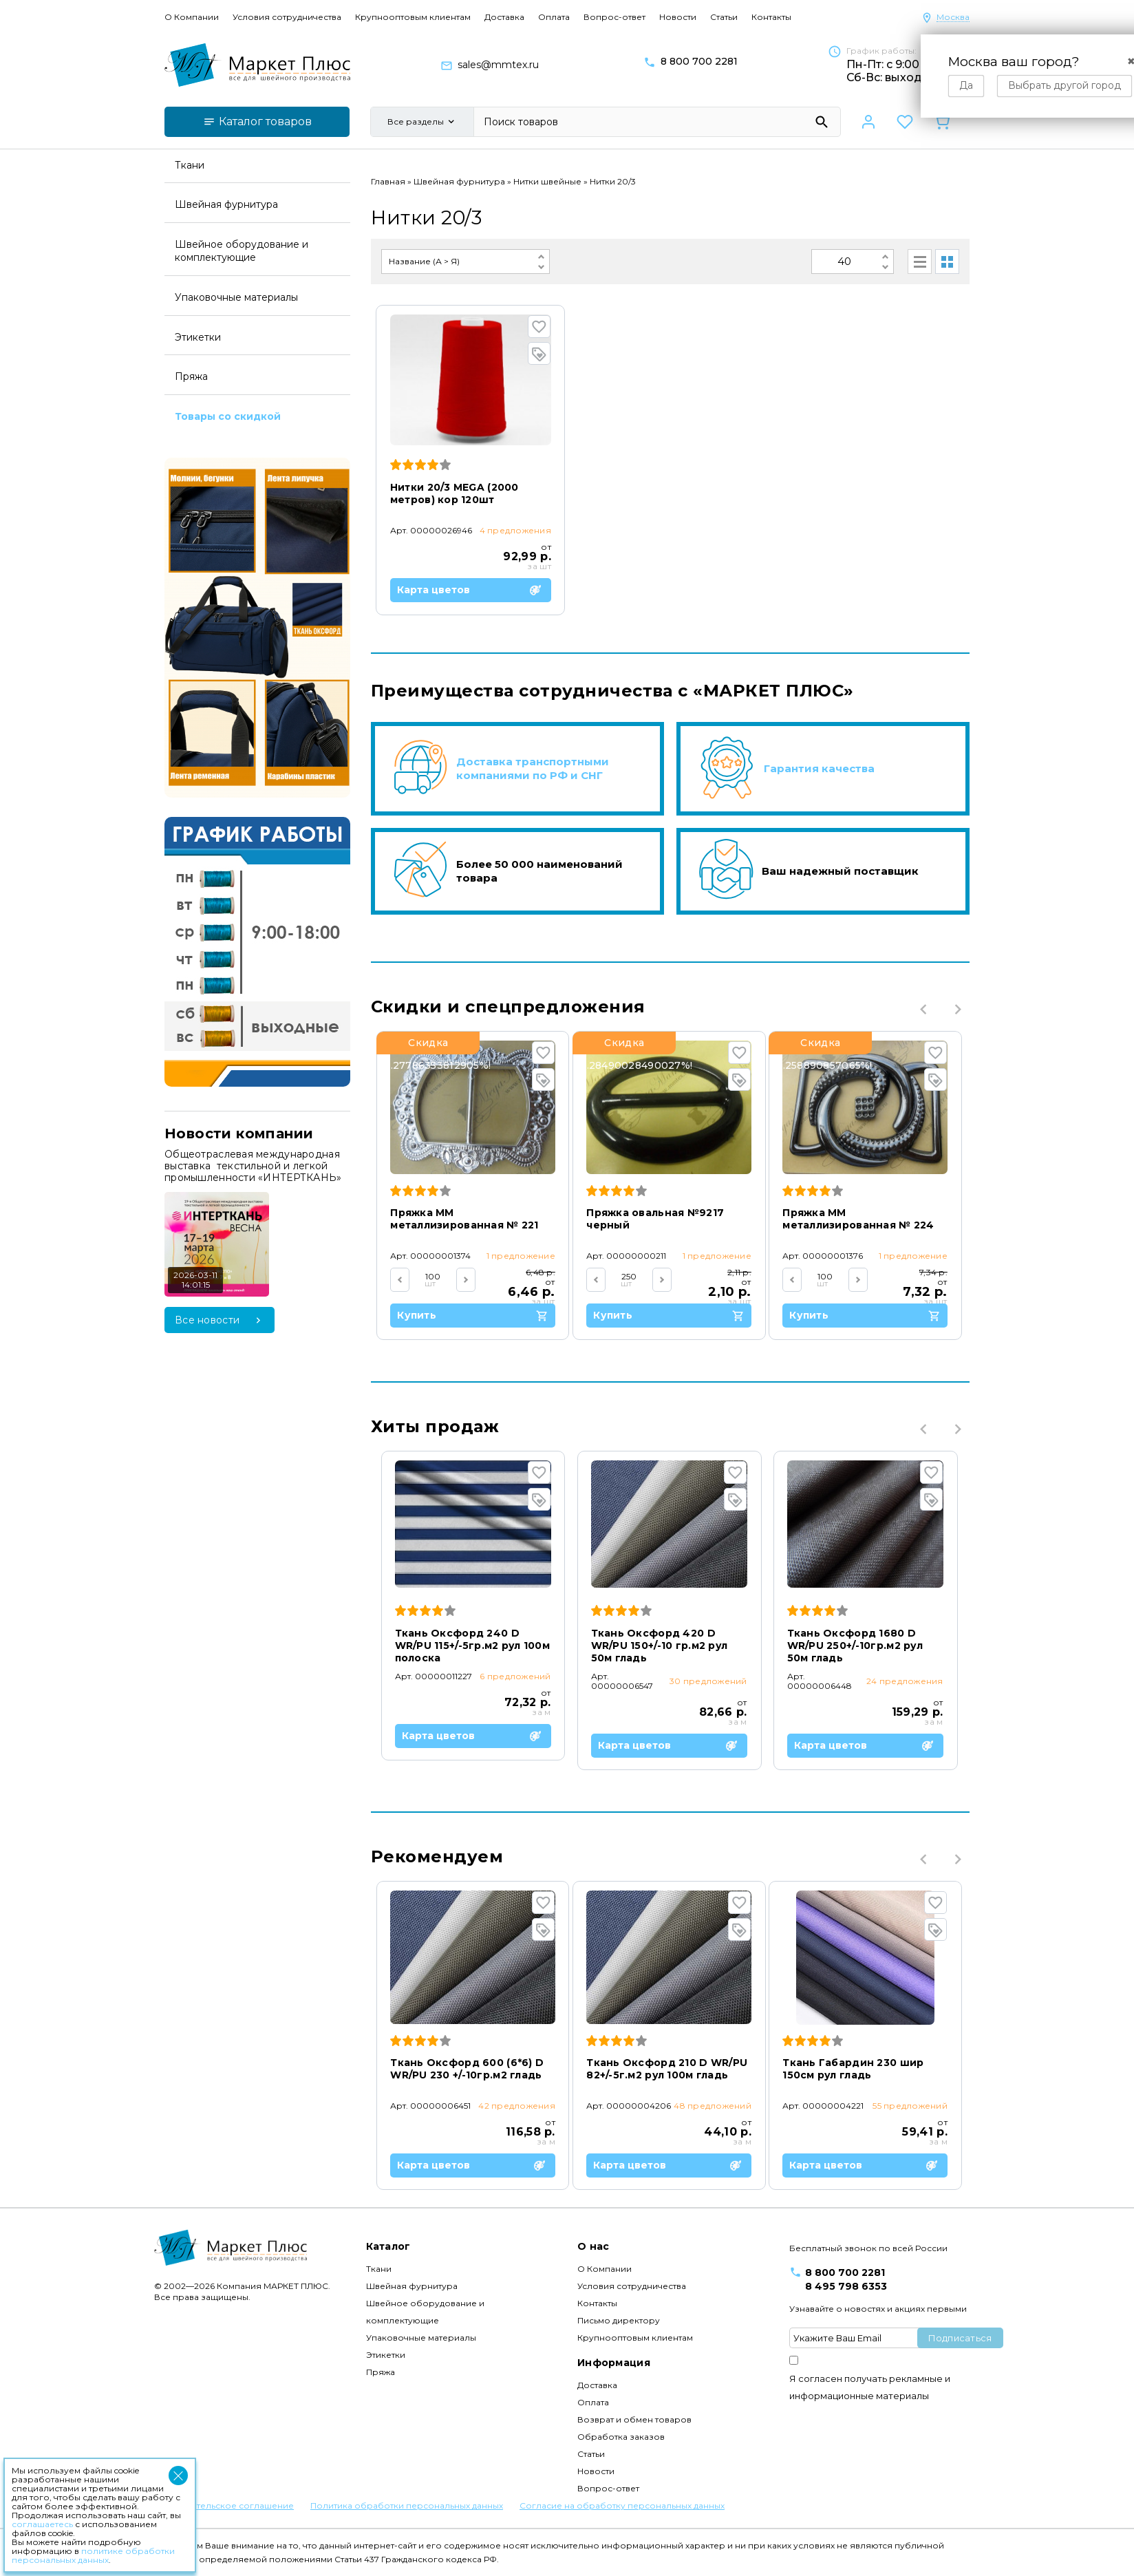 The height and width of the screenshot is (2576, 1134). What do you see at coordinates (388, 181) in the screenshot?
I see `Главная` at bounding box center [388, 181].